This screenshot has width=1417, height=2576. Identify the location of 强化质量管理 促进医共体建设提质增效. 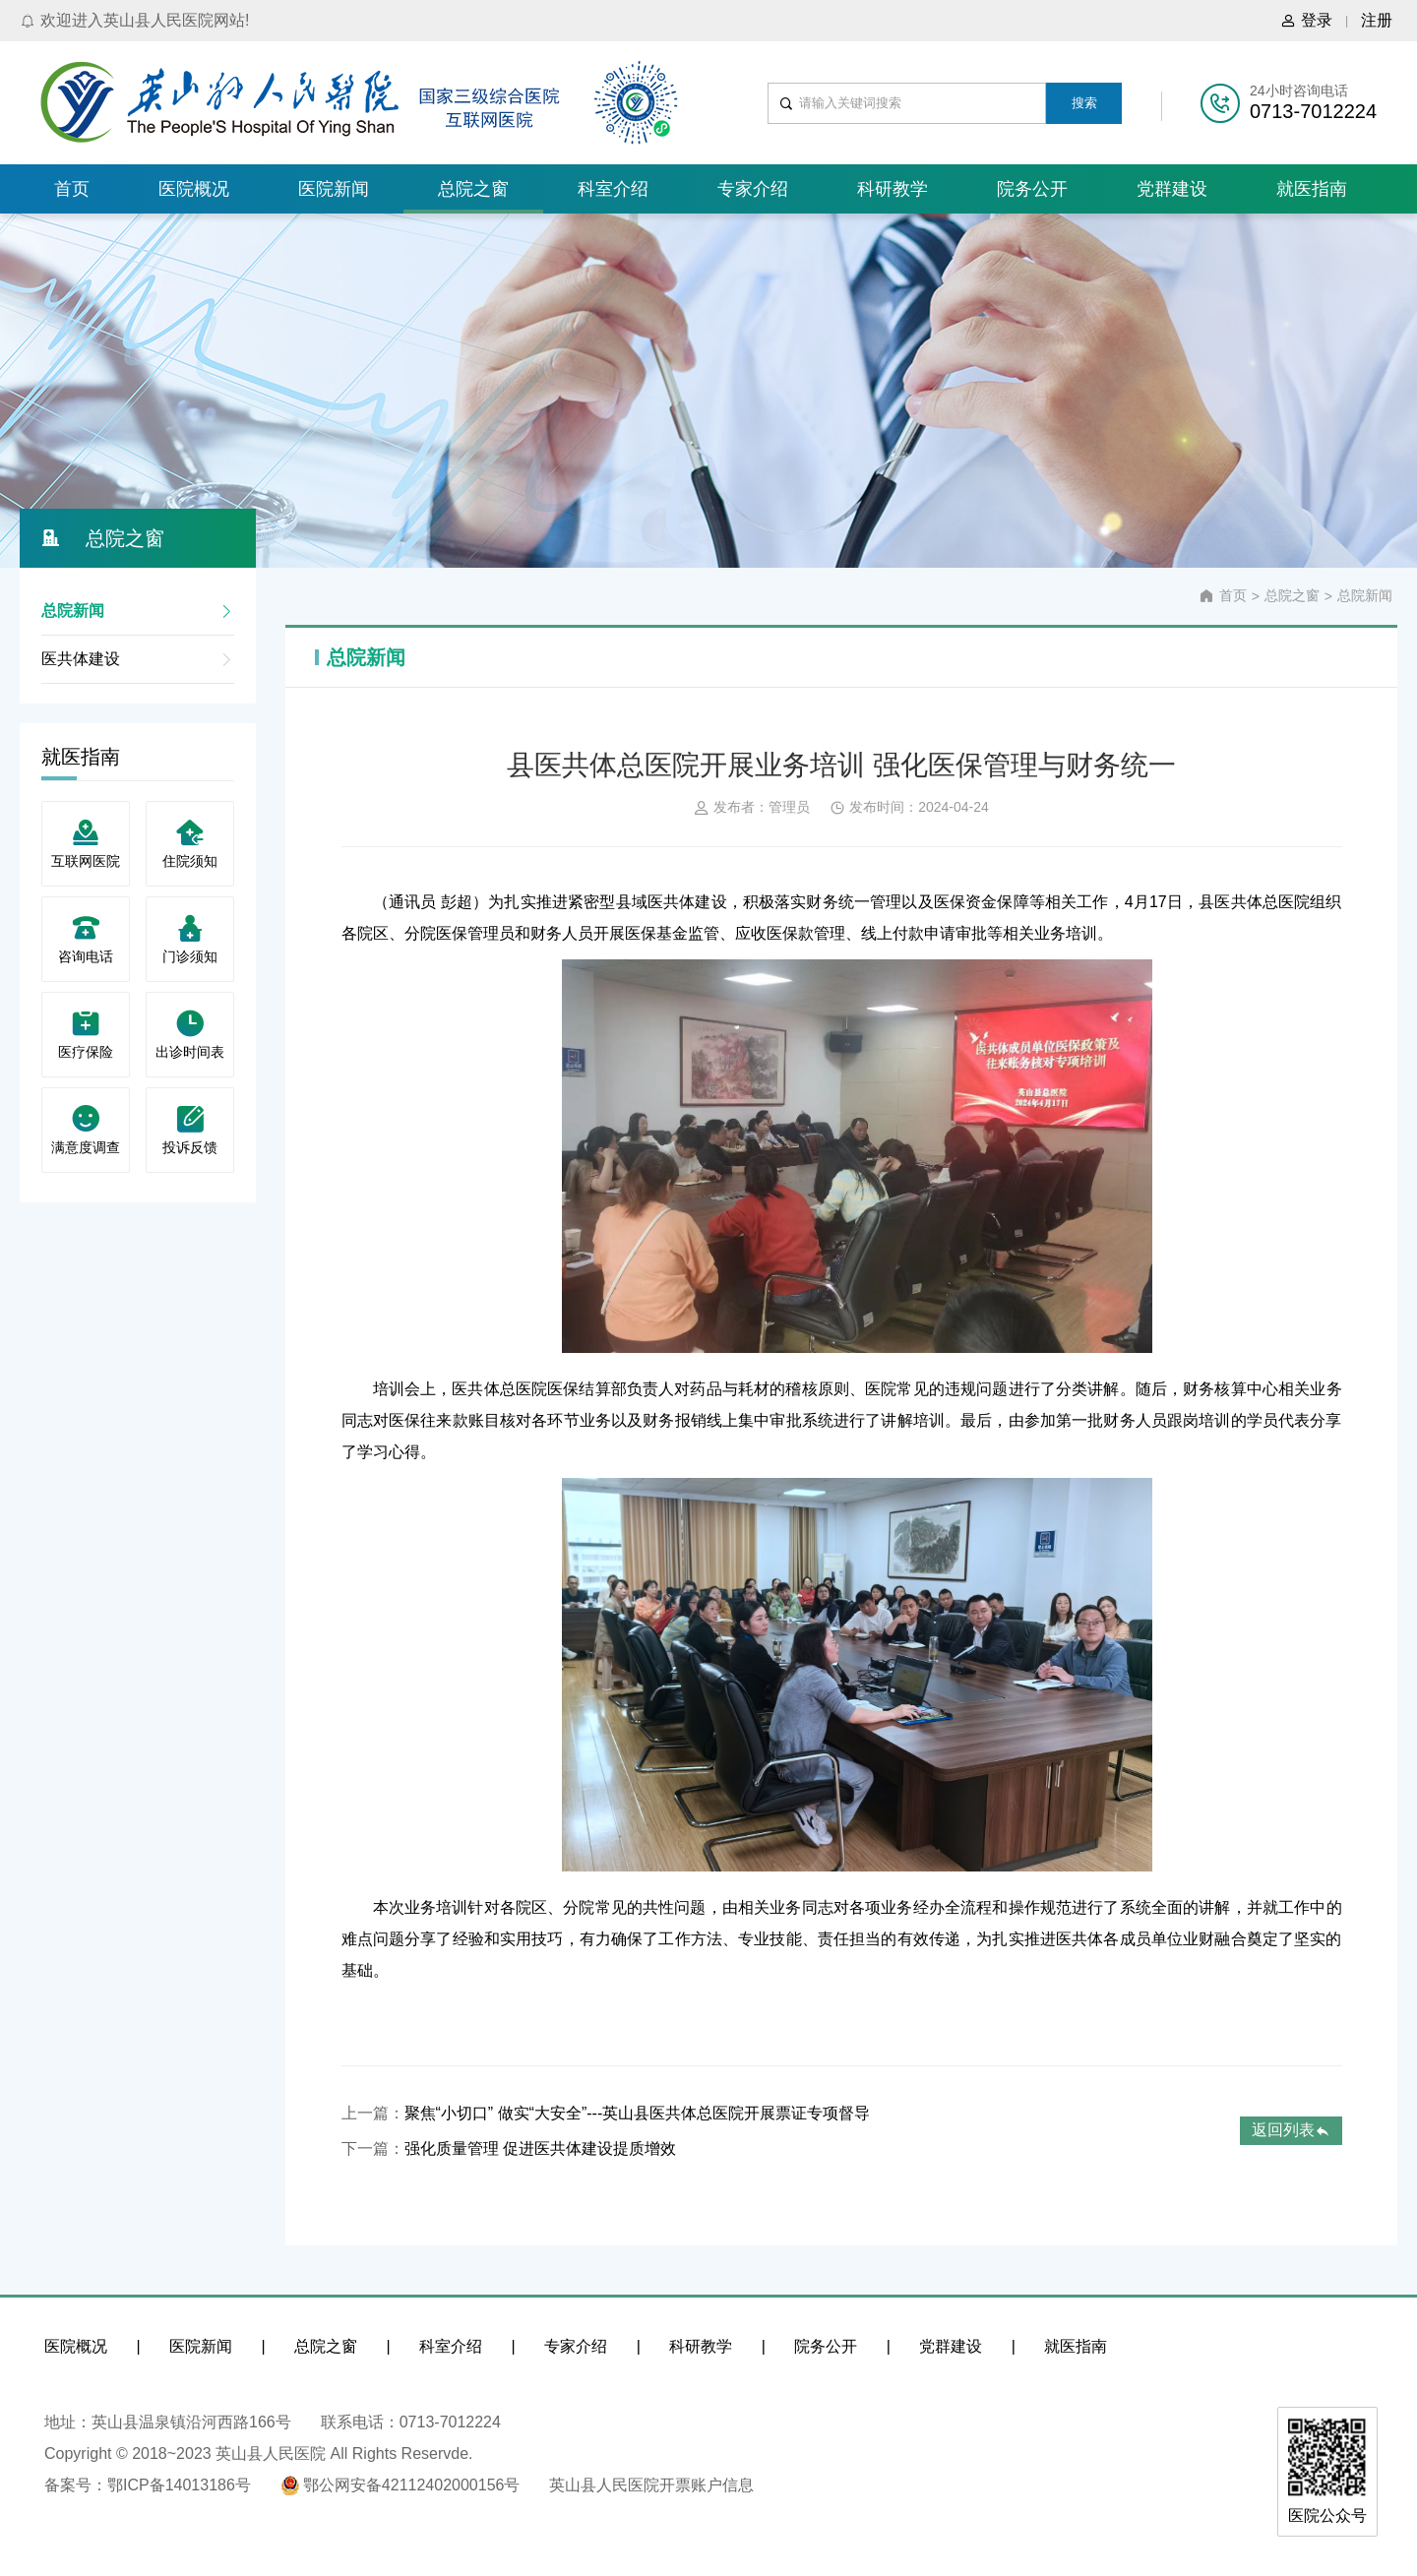
(540, 2148).